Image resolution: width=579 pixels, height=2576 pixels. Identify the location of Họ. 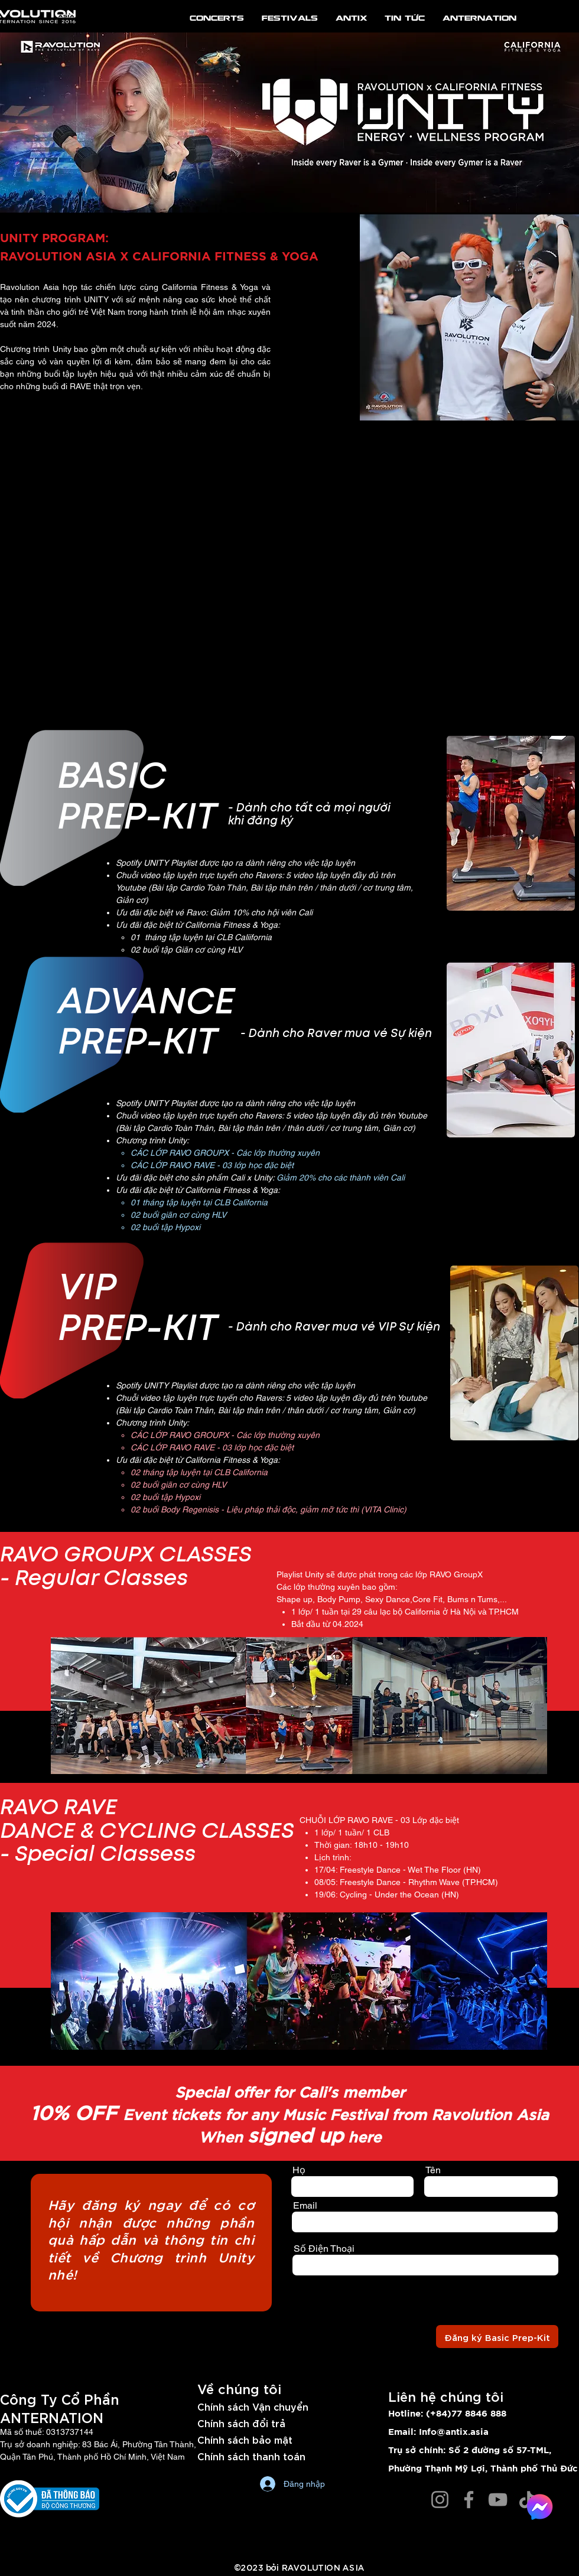
(298, 2170).